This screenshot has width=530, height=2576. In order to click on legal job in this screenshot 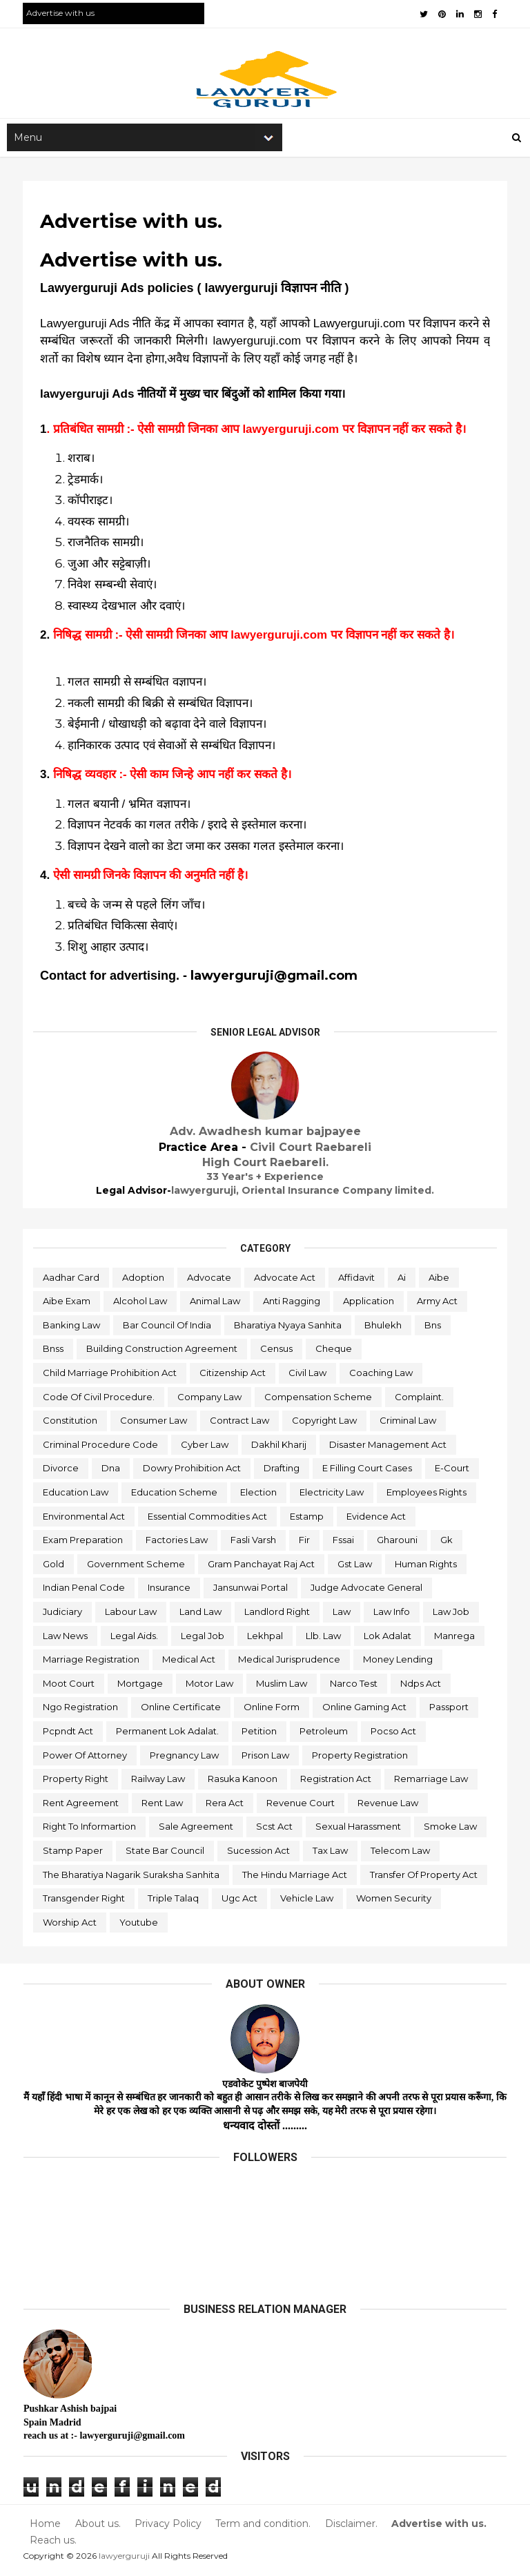, I will do `click(203, 1638)`.